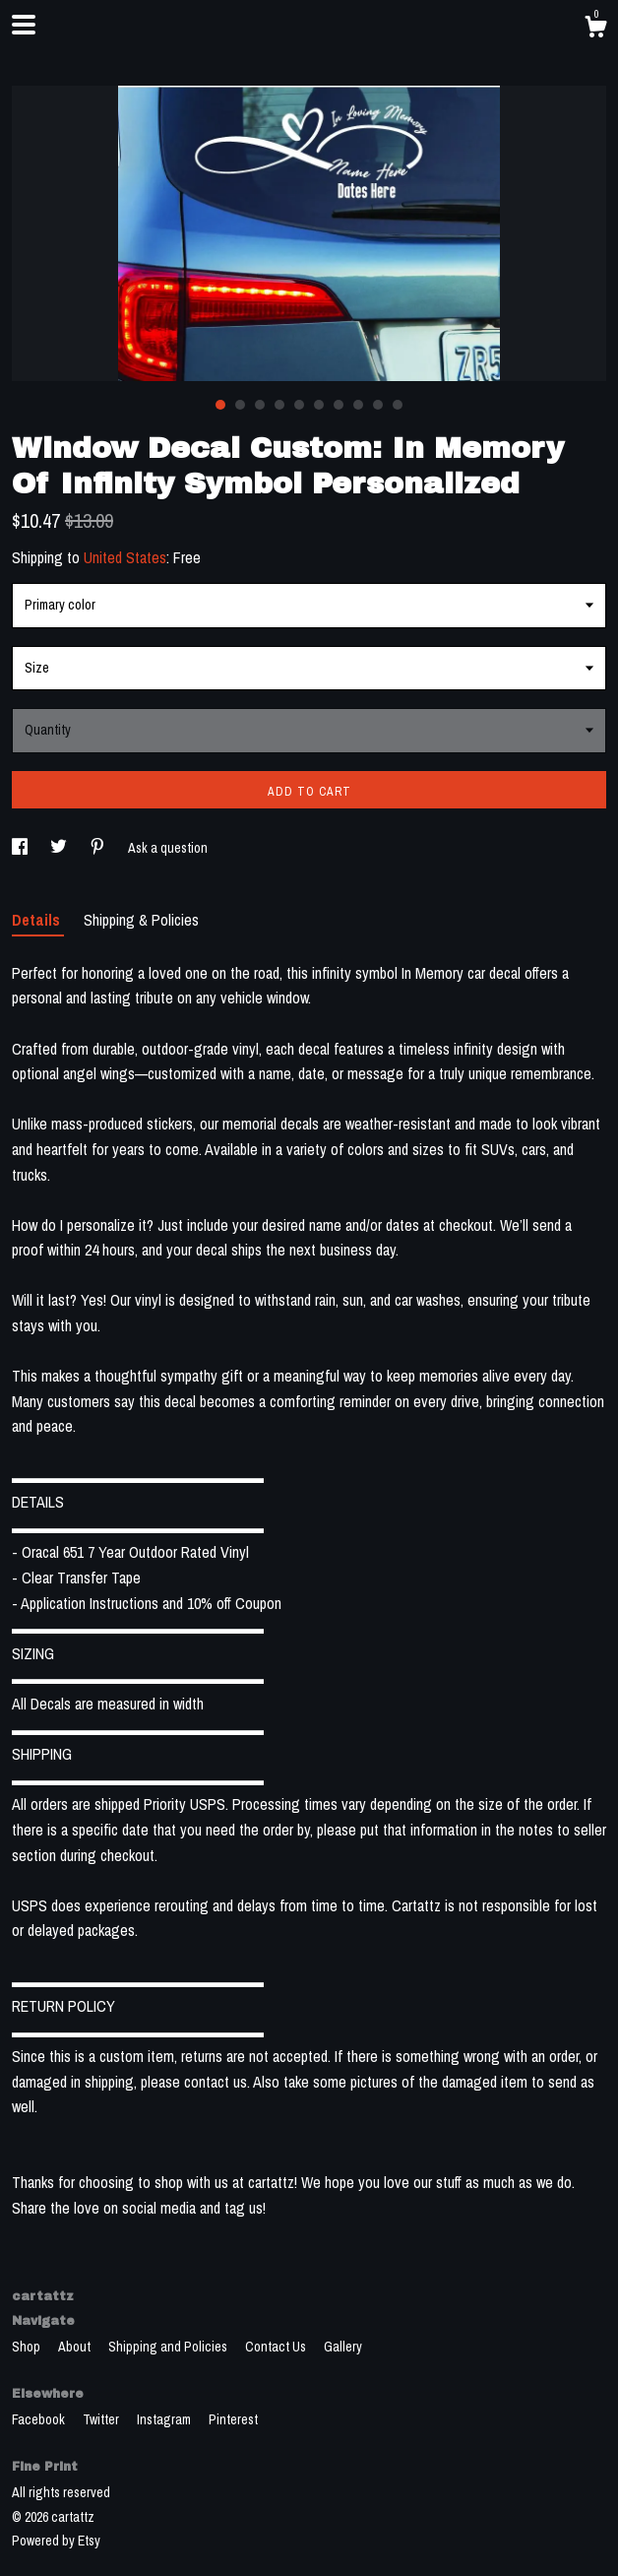  I want to click on Contact Us, so click(277, 2346).